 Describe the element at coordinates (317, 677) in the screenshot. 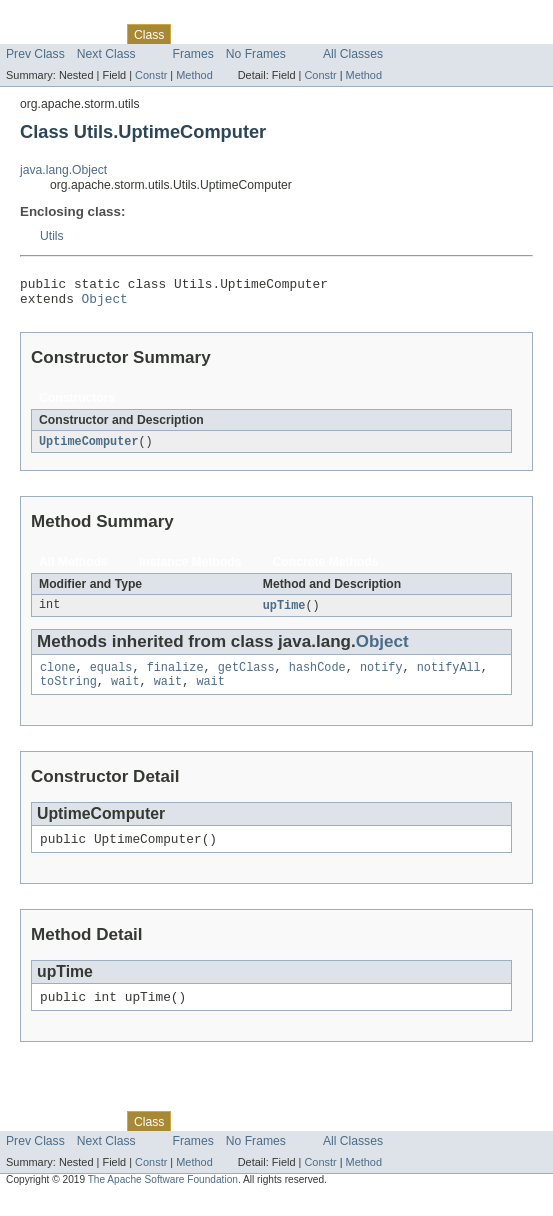

I see `hashCode` at that location.